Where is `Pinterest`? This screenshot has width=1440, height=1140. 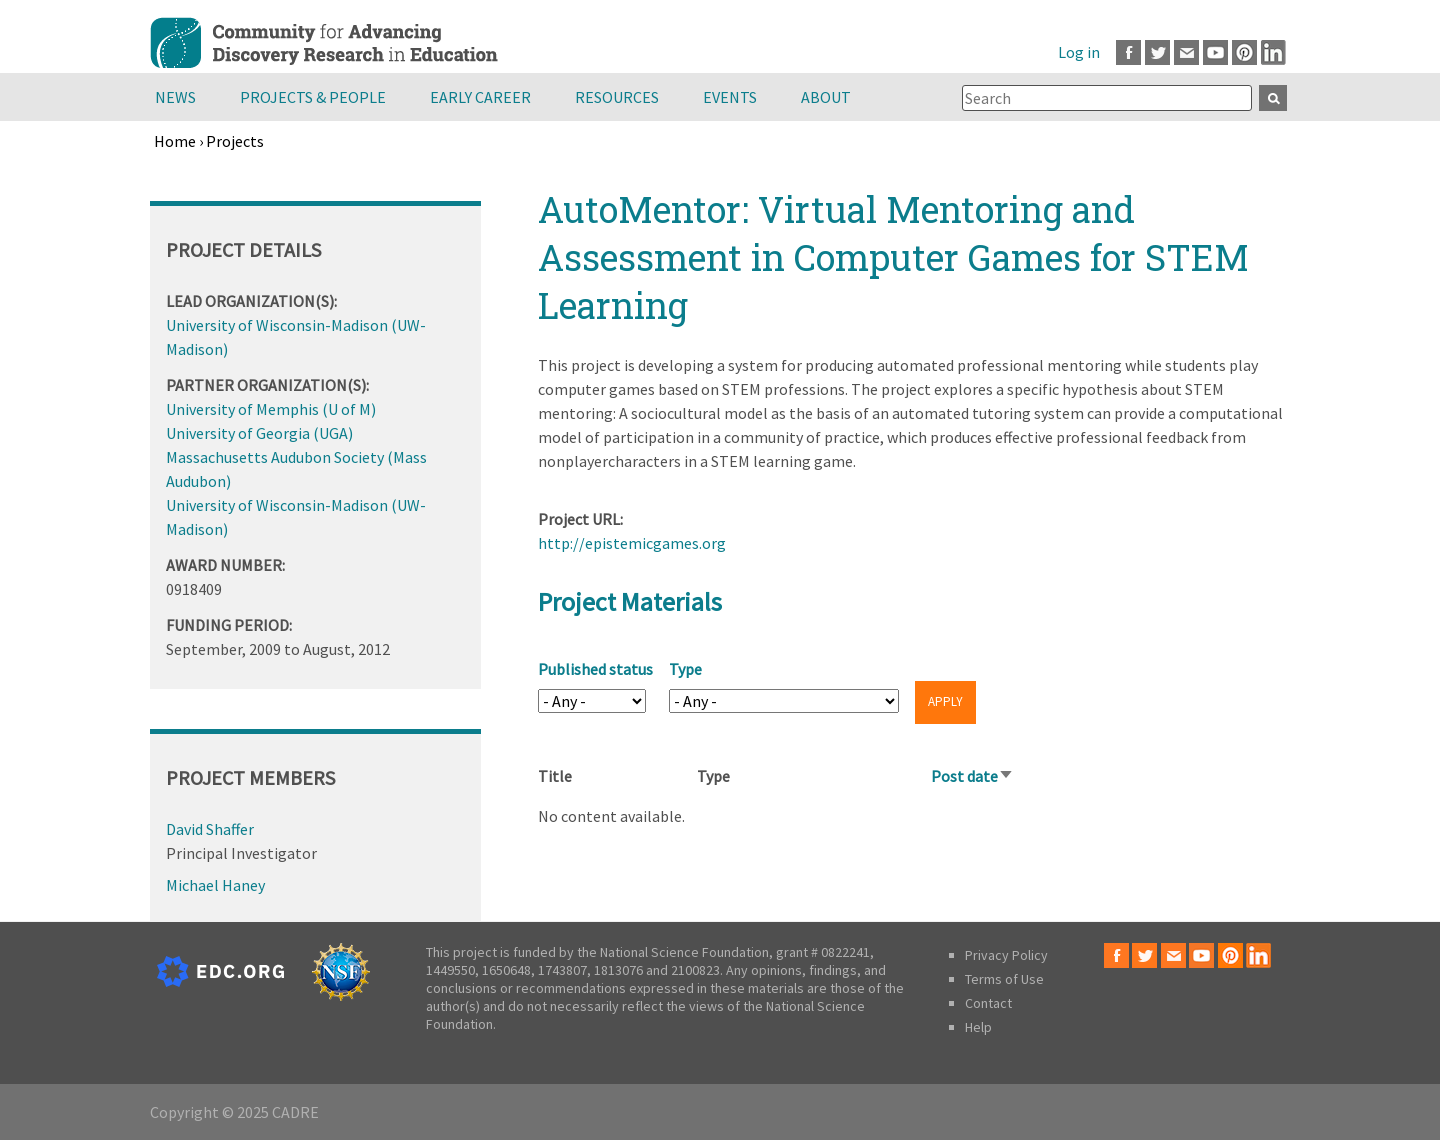 Pinterest is located at coordinates (1244, 52).